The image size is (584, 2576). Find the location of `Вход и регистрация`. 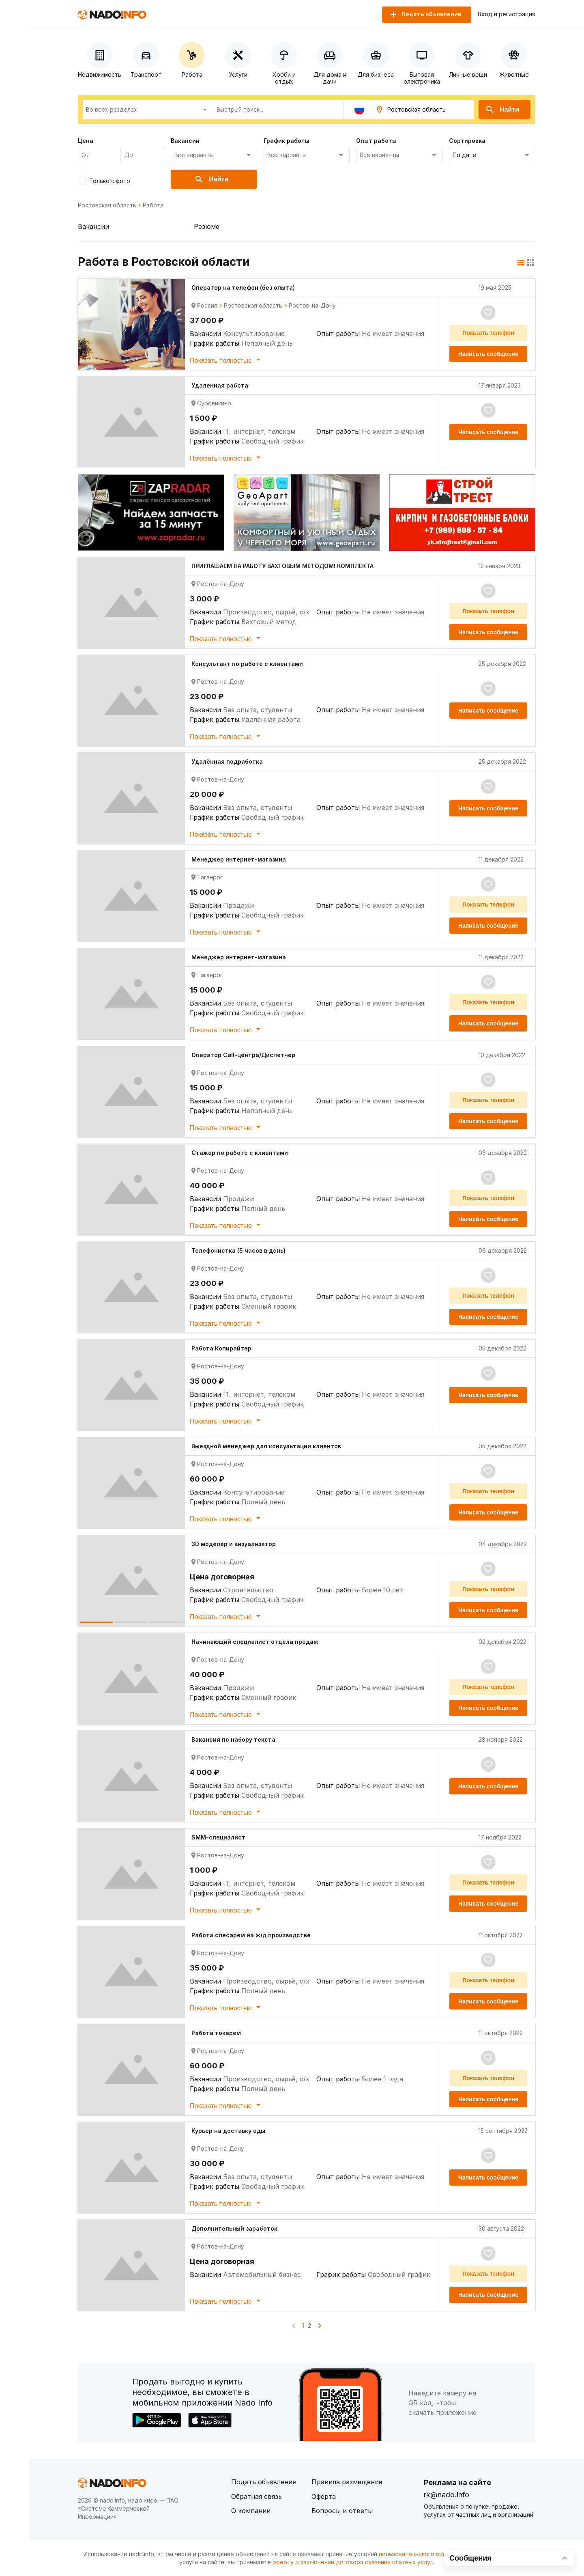

Вход и регистрация is located at coordinates (506, 14).